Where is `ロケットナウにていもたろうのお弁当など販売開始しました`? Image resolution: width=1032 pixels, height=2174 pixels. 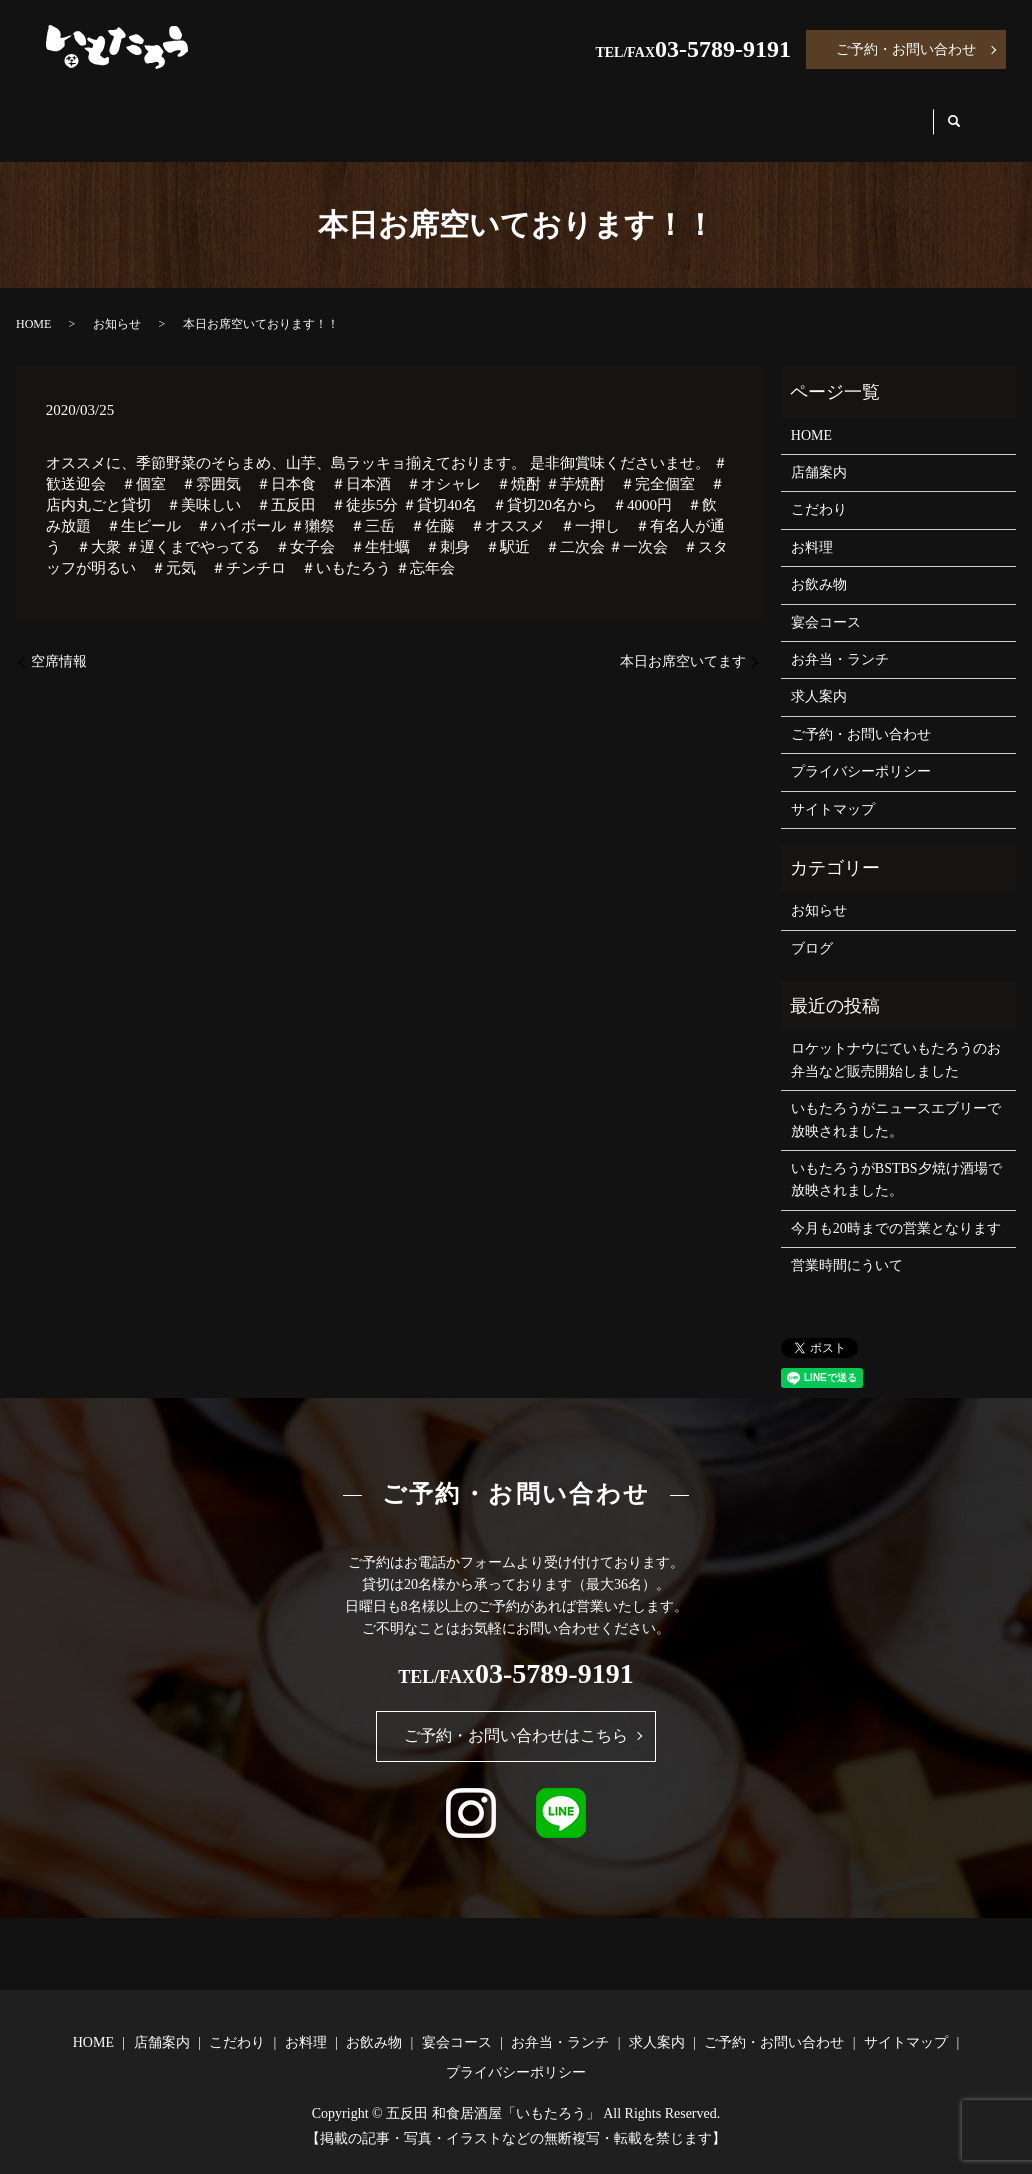 ロケットナウにていもたろうのお弁当など販売開始しました is located at coordinates (896, 1040).